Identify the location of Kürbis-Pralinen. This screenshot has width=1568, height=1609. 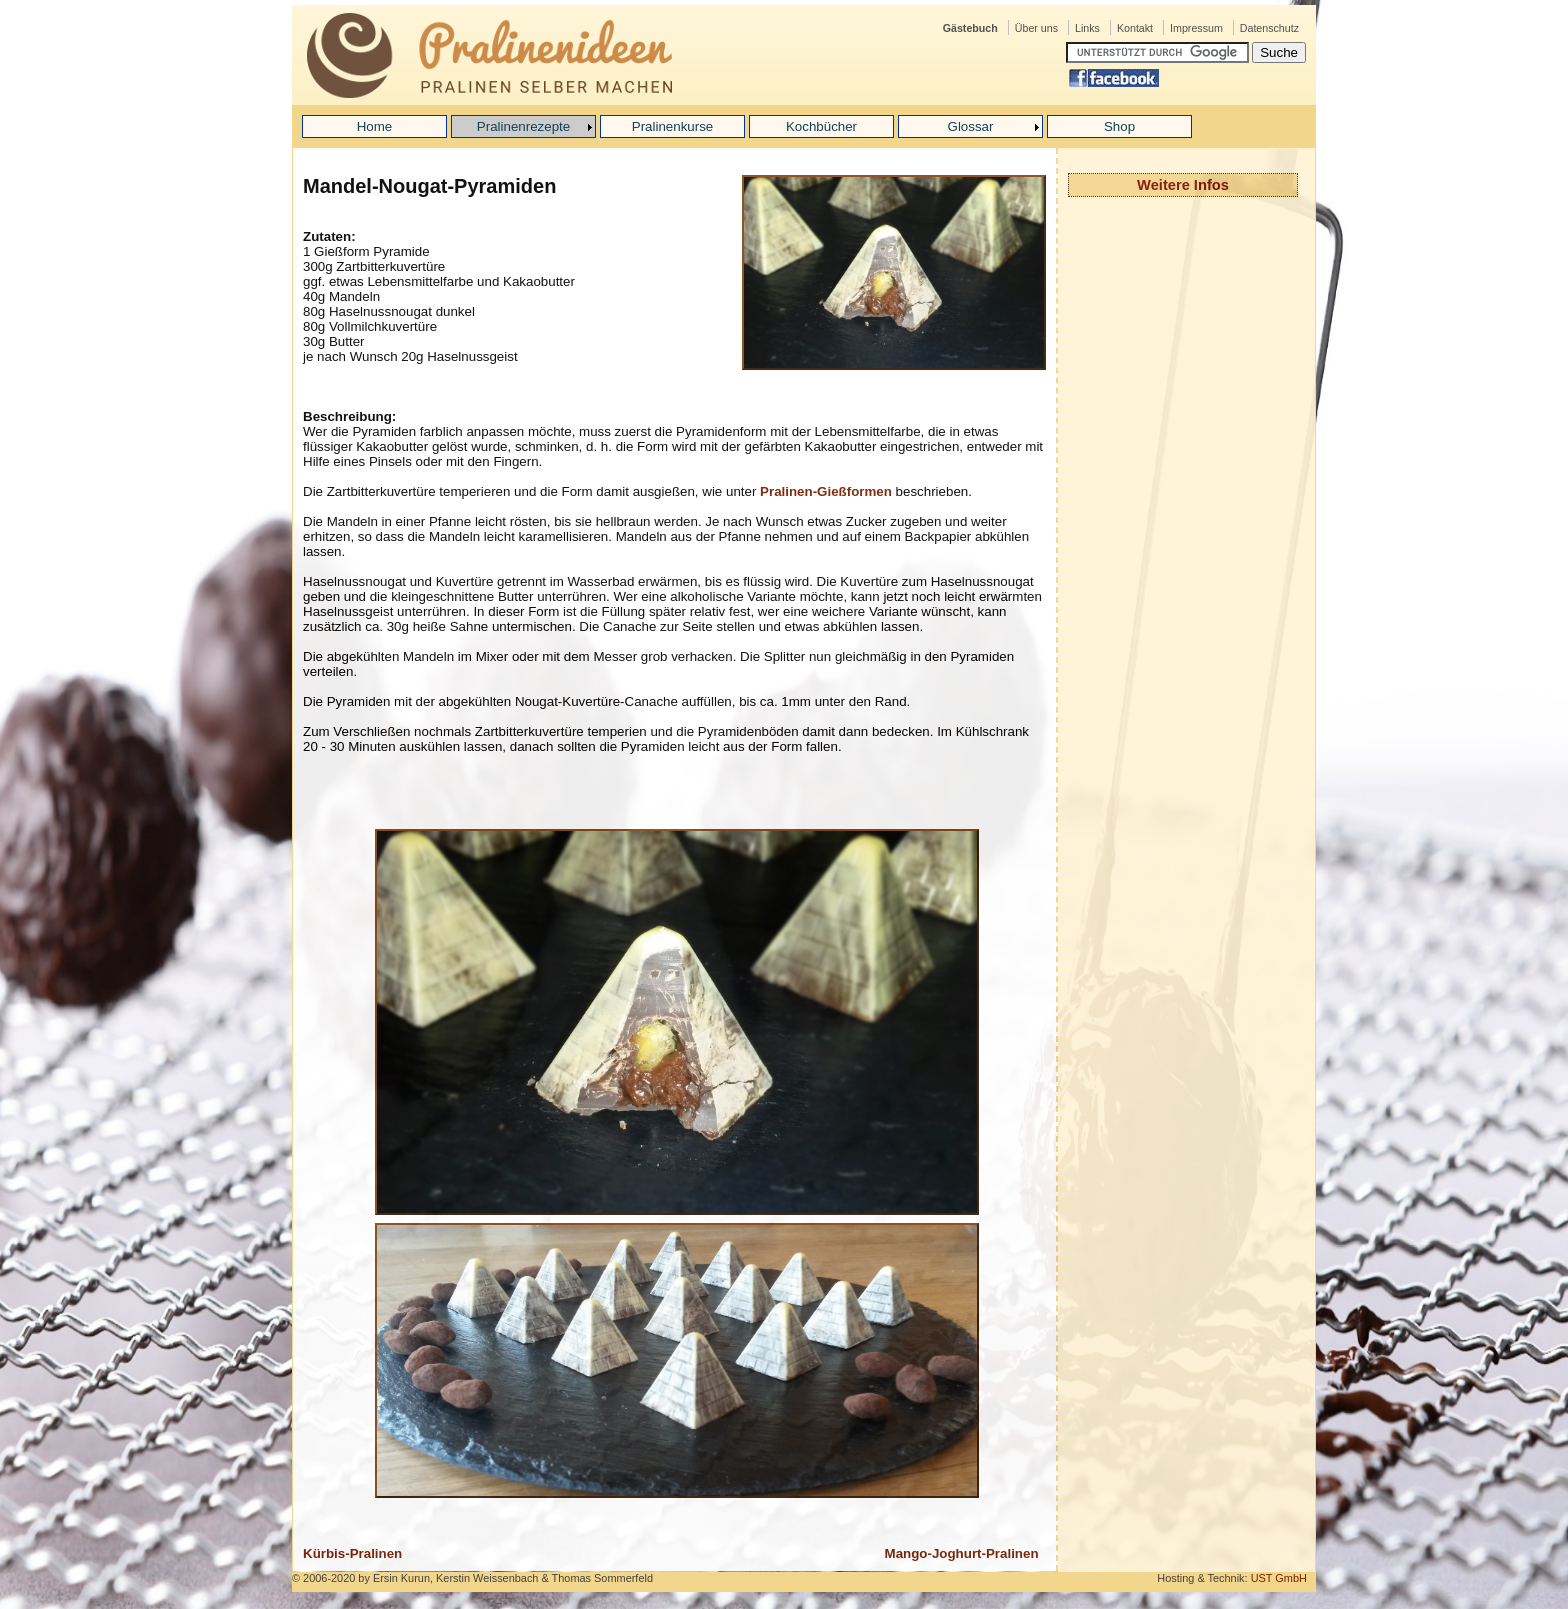
(352, 1553).